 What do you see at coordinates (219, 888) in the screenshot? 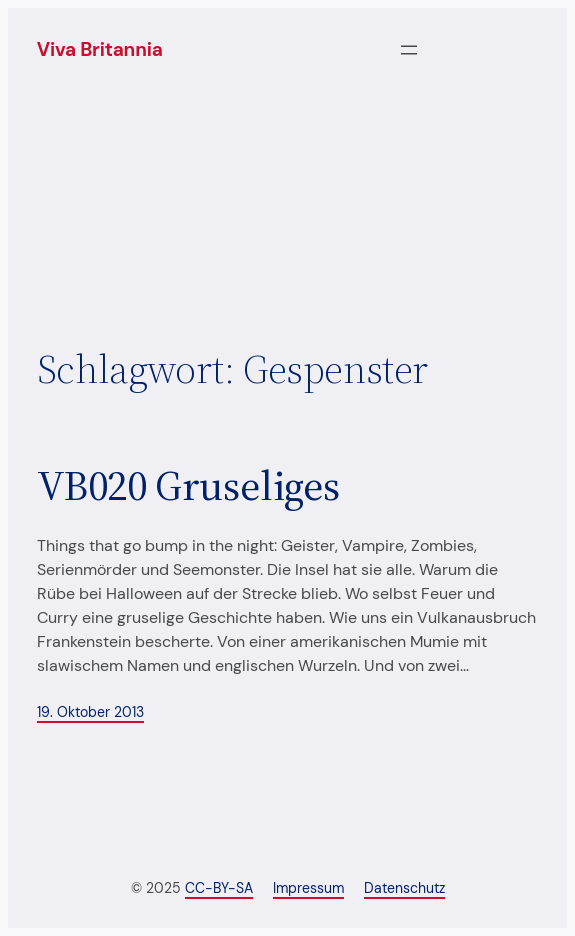
I see `CC-BY-SA` at bounding box center [219, 888].